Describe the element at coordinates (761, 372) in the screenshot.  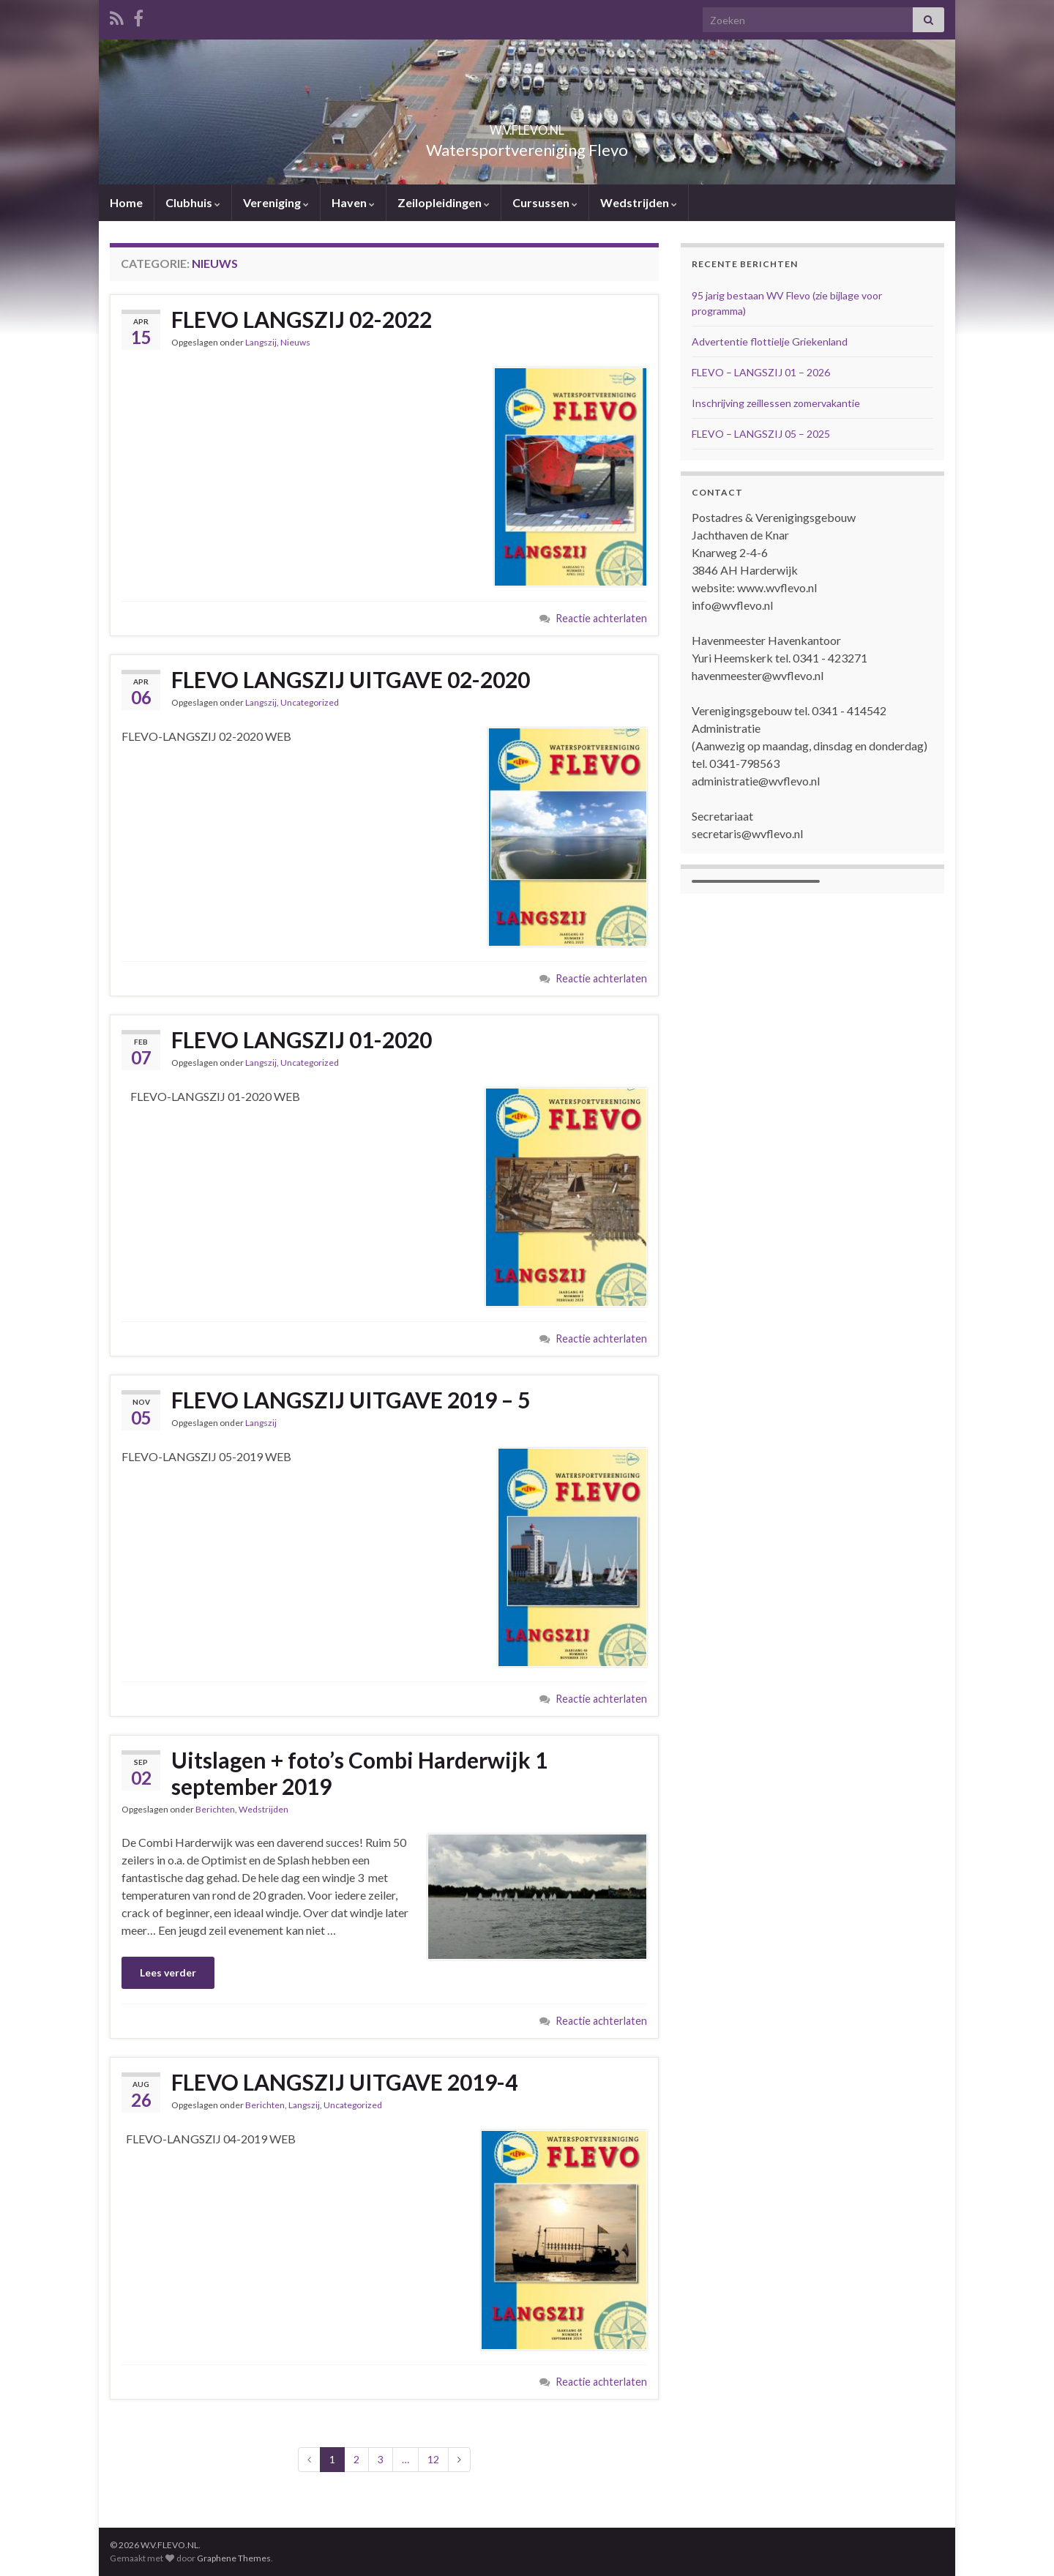
I see `FLEVO – LANGSZIJ 01 – 2026` at that location.